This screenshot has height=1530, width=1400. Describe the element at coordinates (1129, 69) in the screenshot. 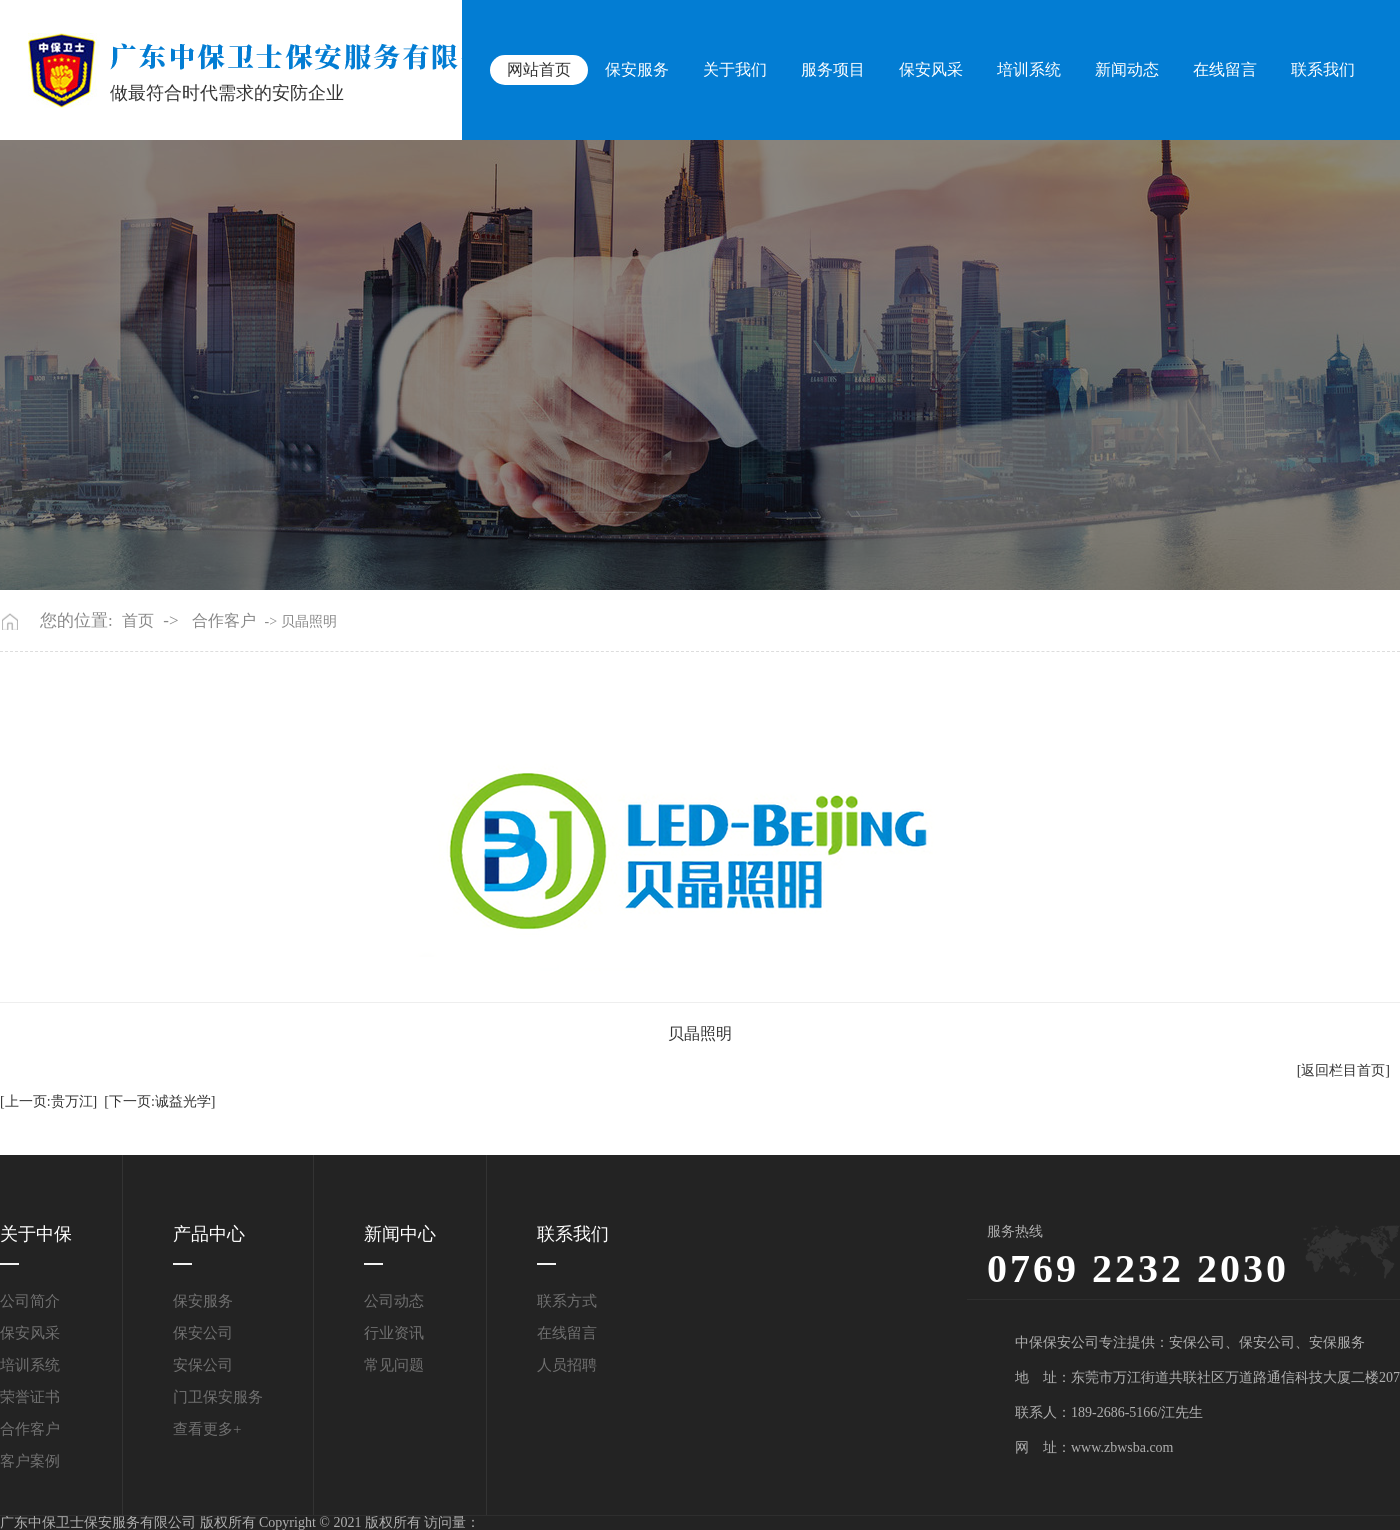

I see `新闻动态` at that location.